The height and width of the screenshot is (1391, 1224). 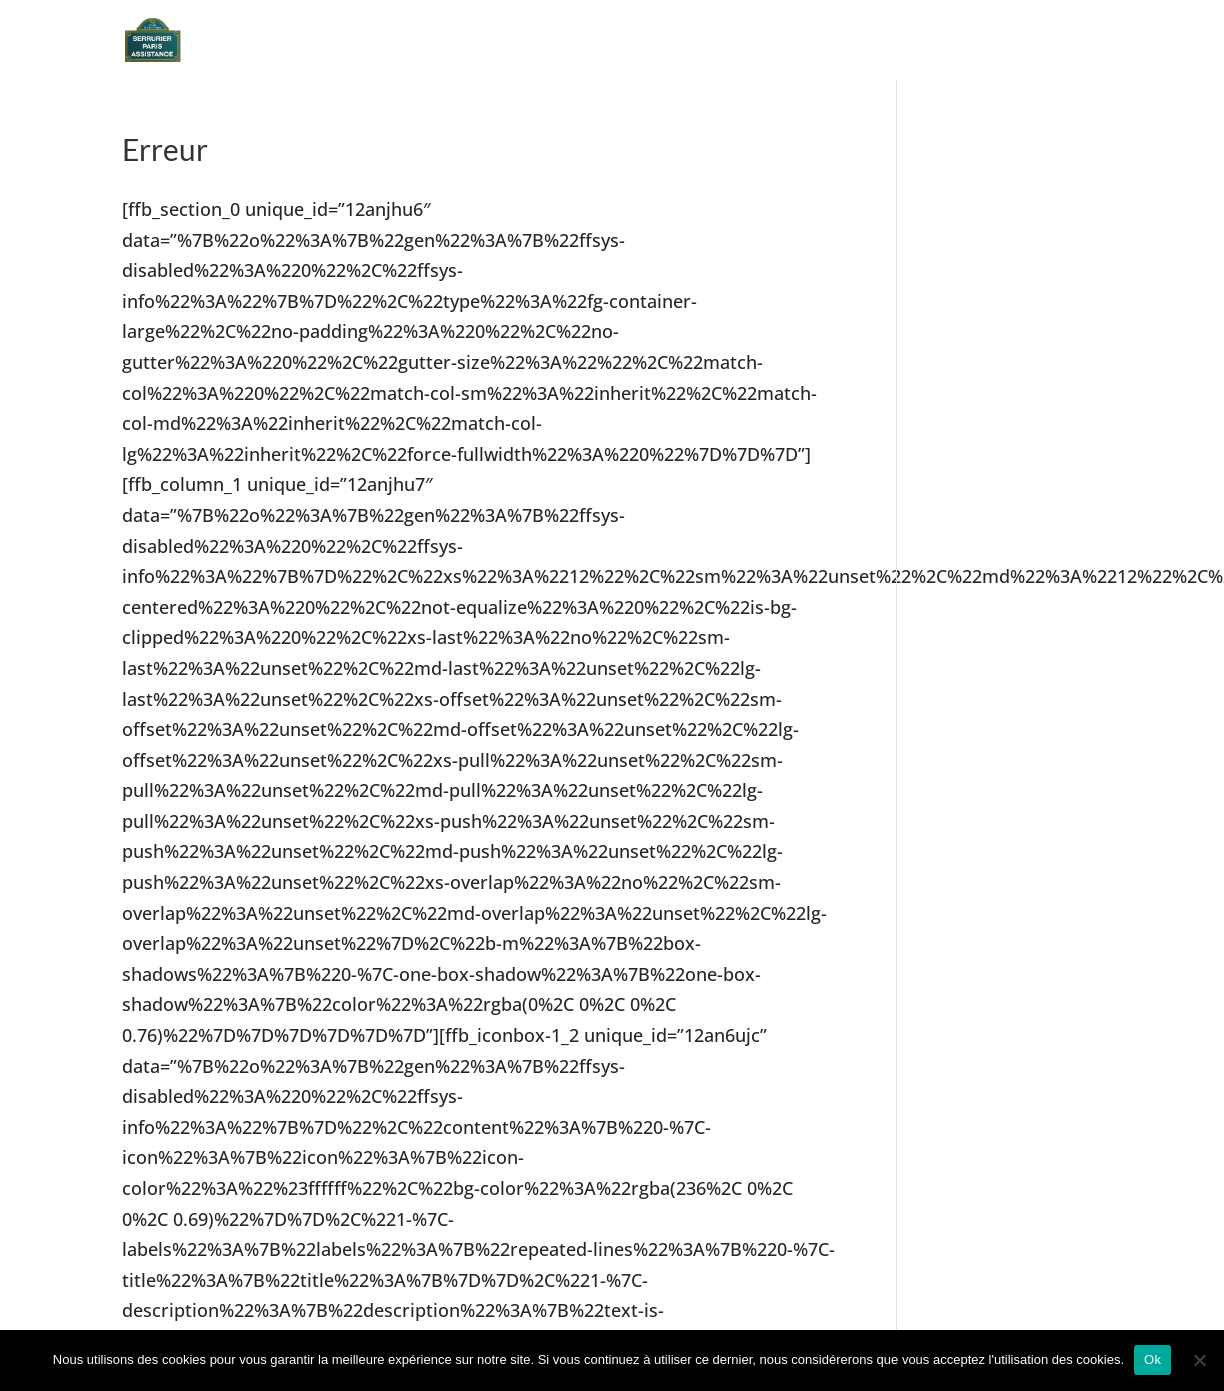 What do you see at coordinates (802, 40) in the screenshot?
I see `Accueil` at bounding box center [802, 40].